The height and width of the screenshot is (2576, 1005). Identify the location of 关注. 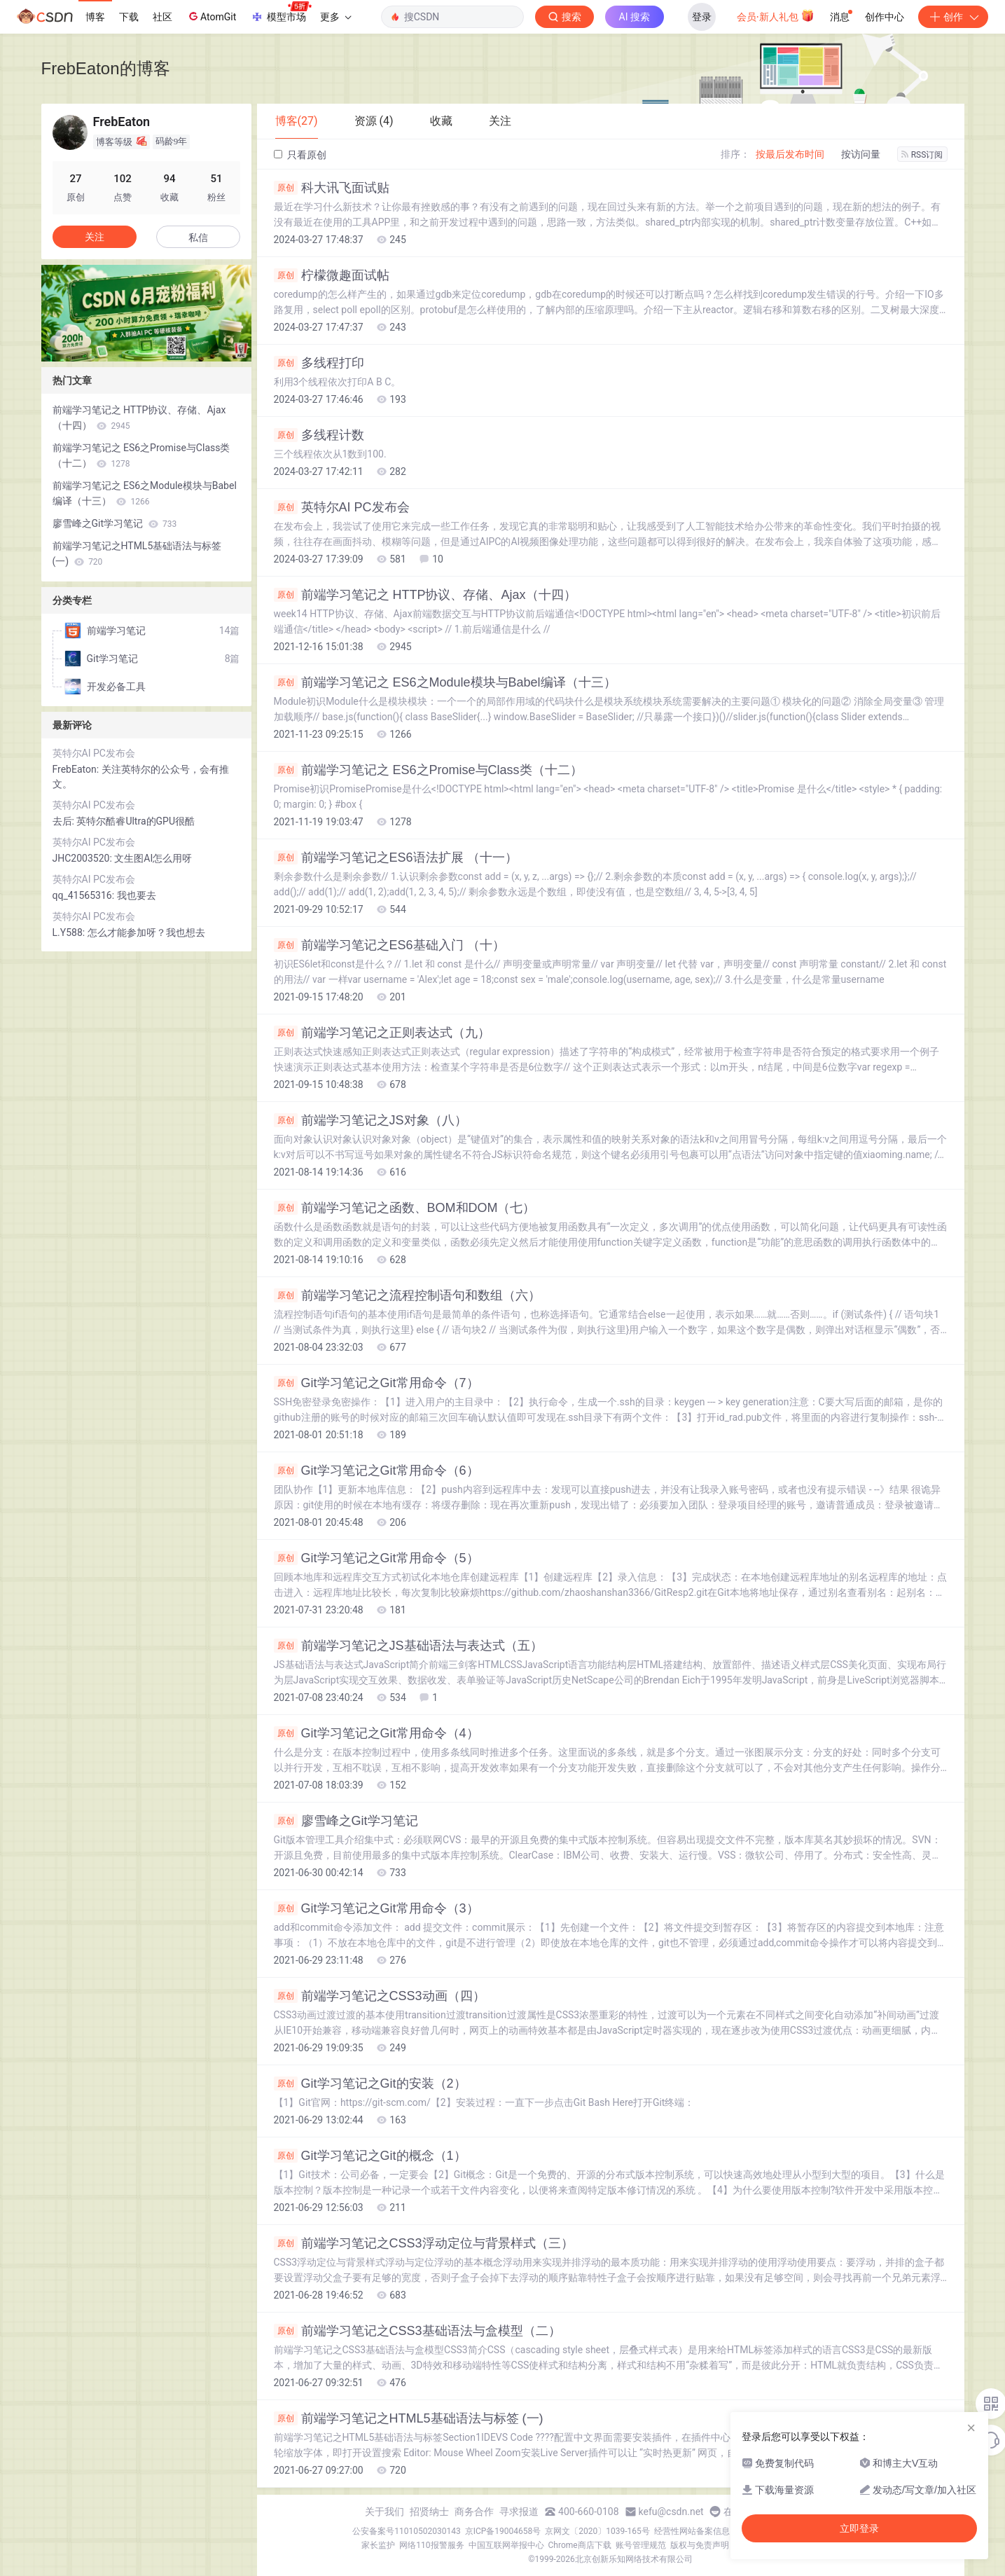
(94, 236).